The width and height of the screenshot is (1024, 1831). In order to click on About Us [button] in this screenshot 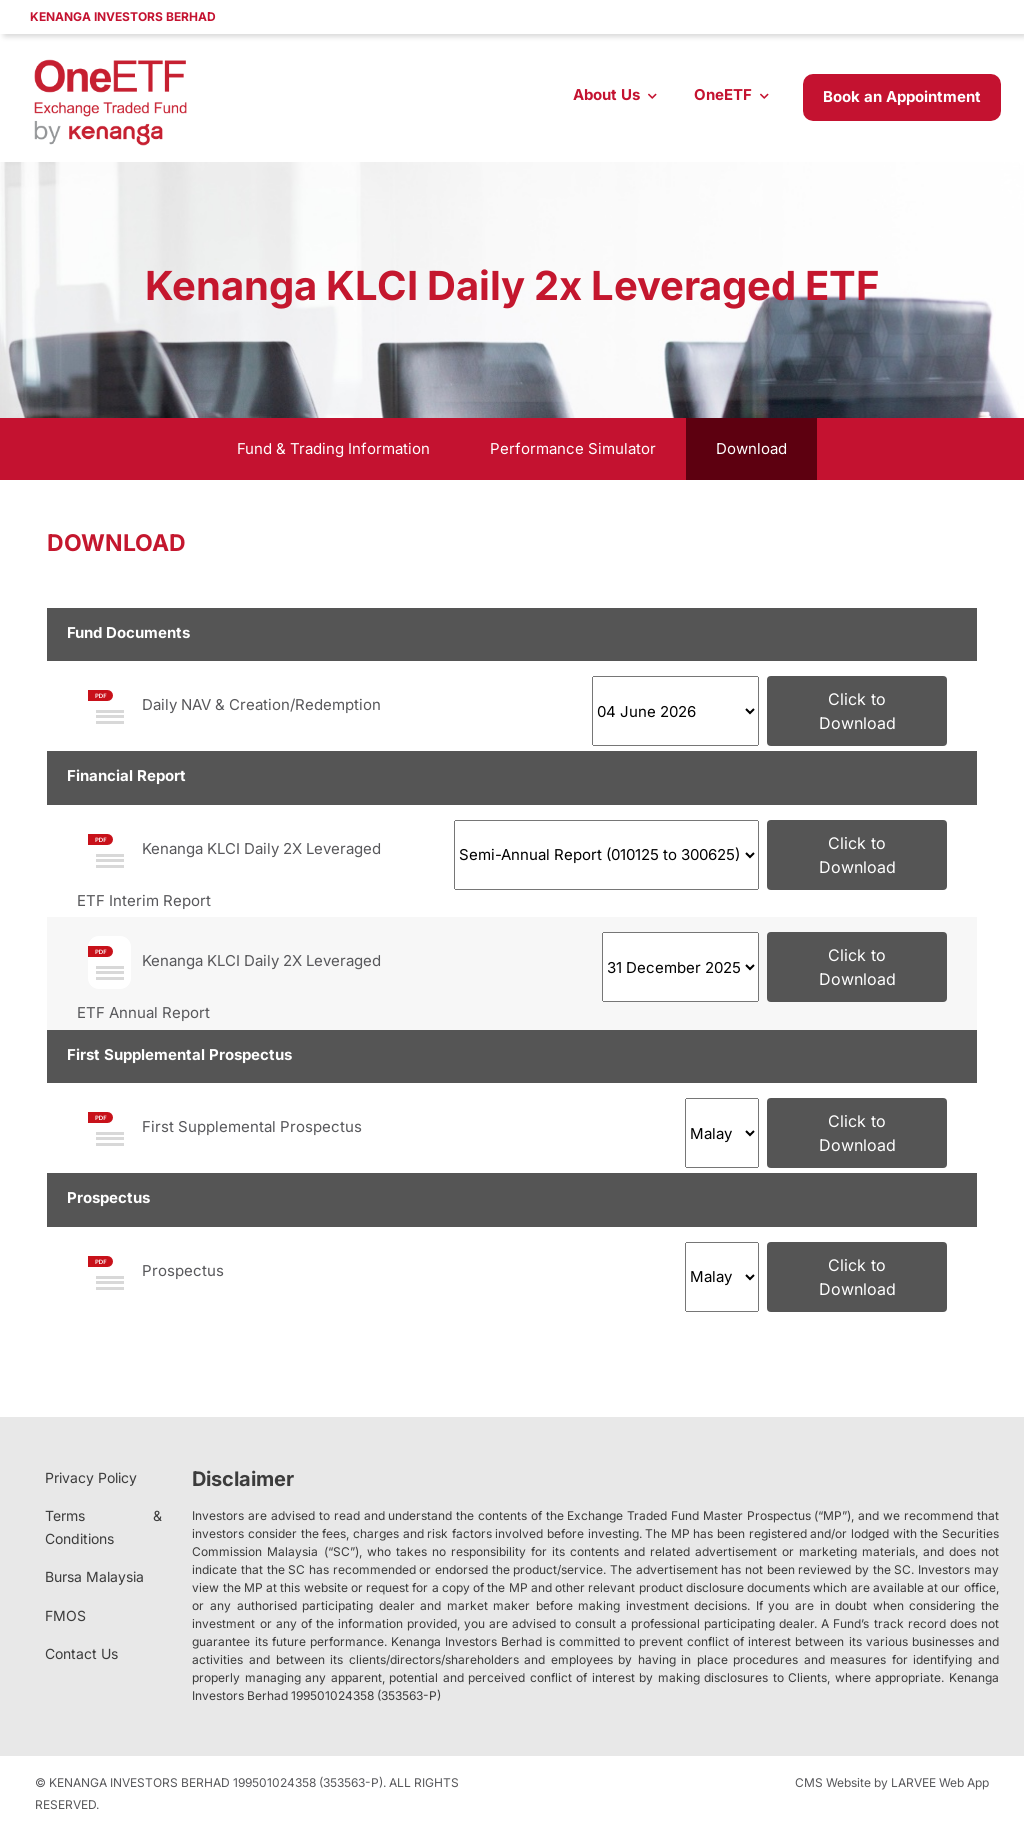, I will do `click(606, 94)`.